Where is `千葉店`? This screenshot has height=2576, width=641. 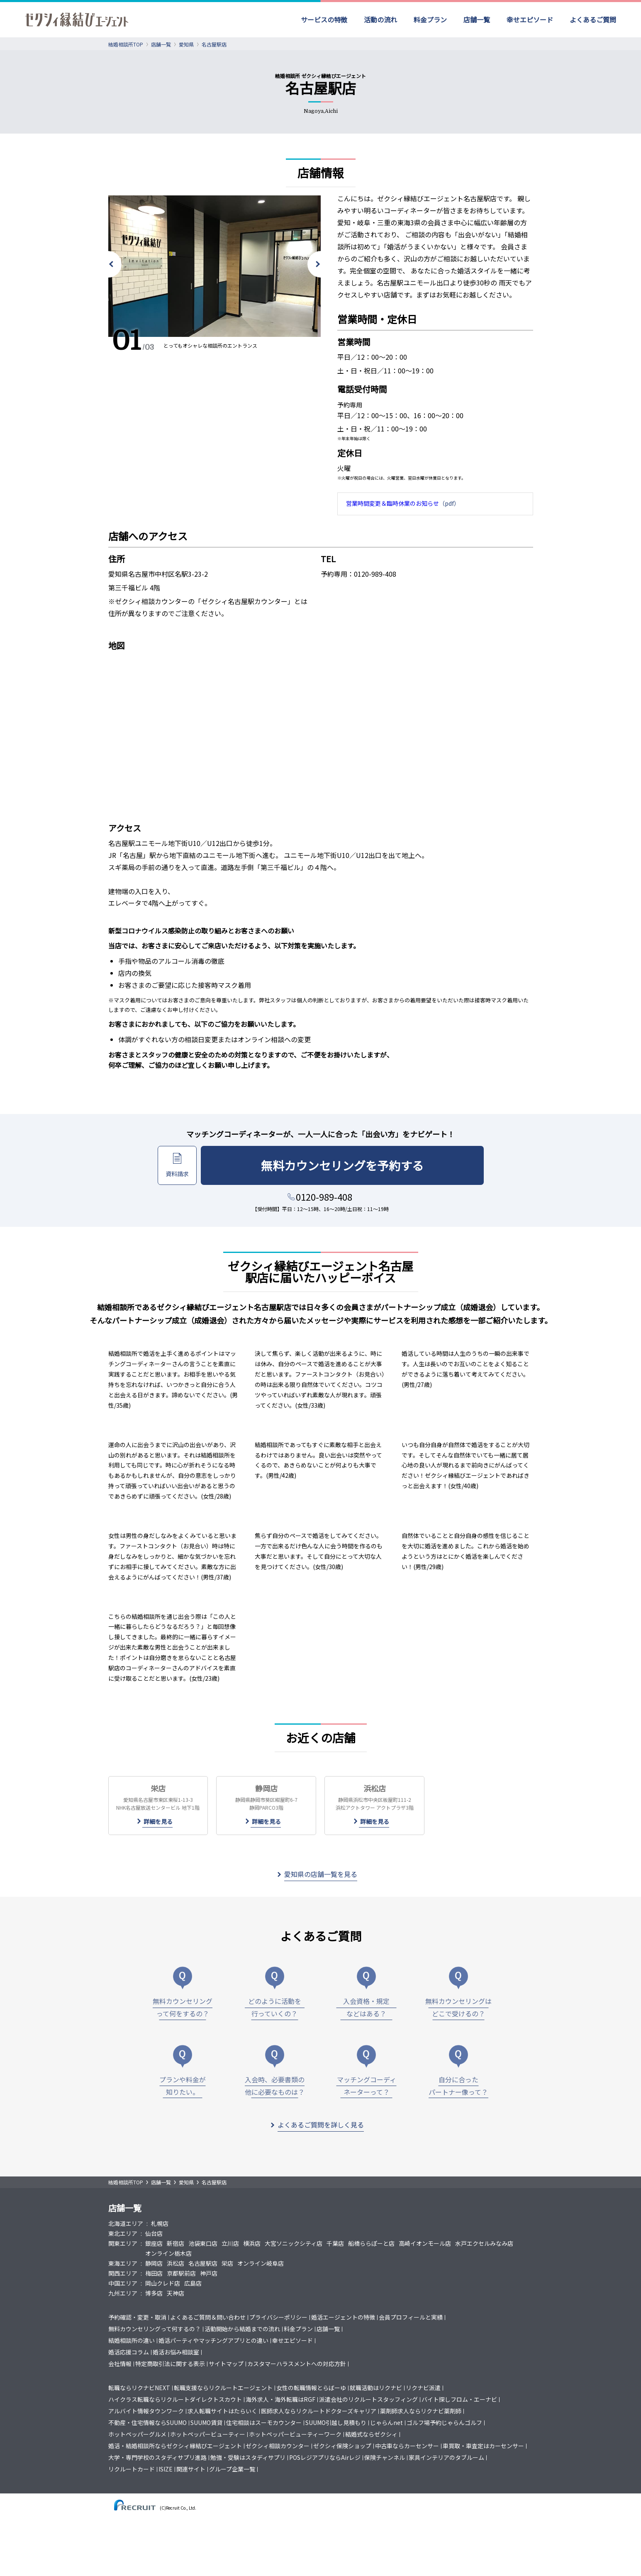 千葉店 is located at coordinates (335, 2243).